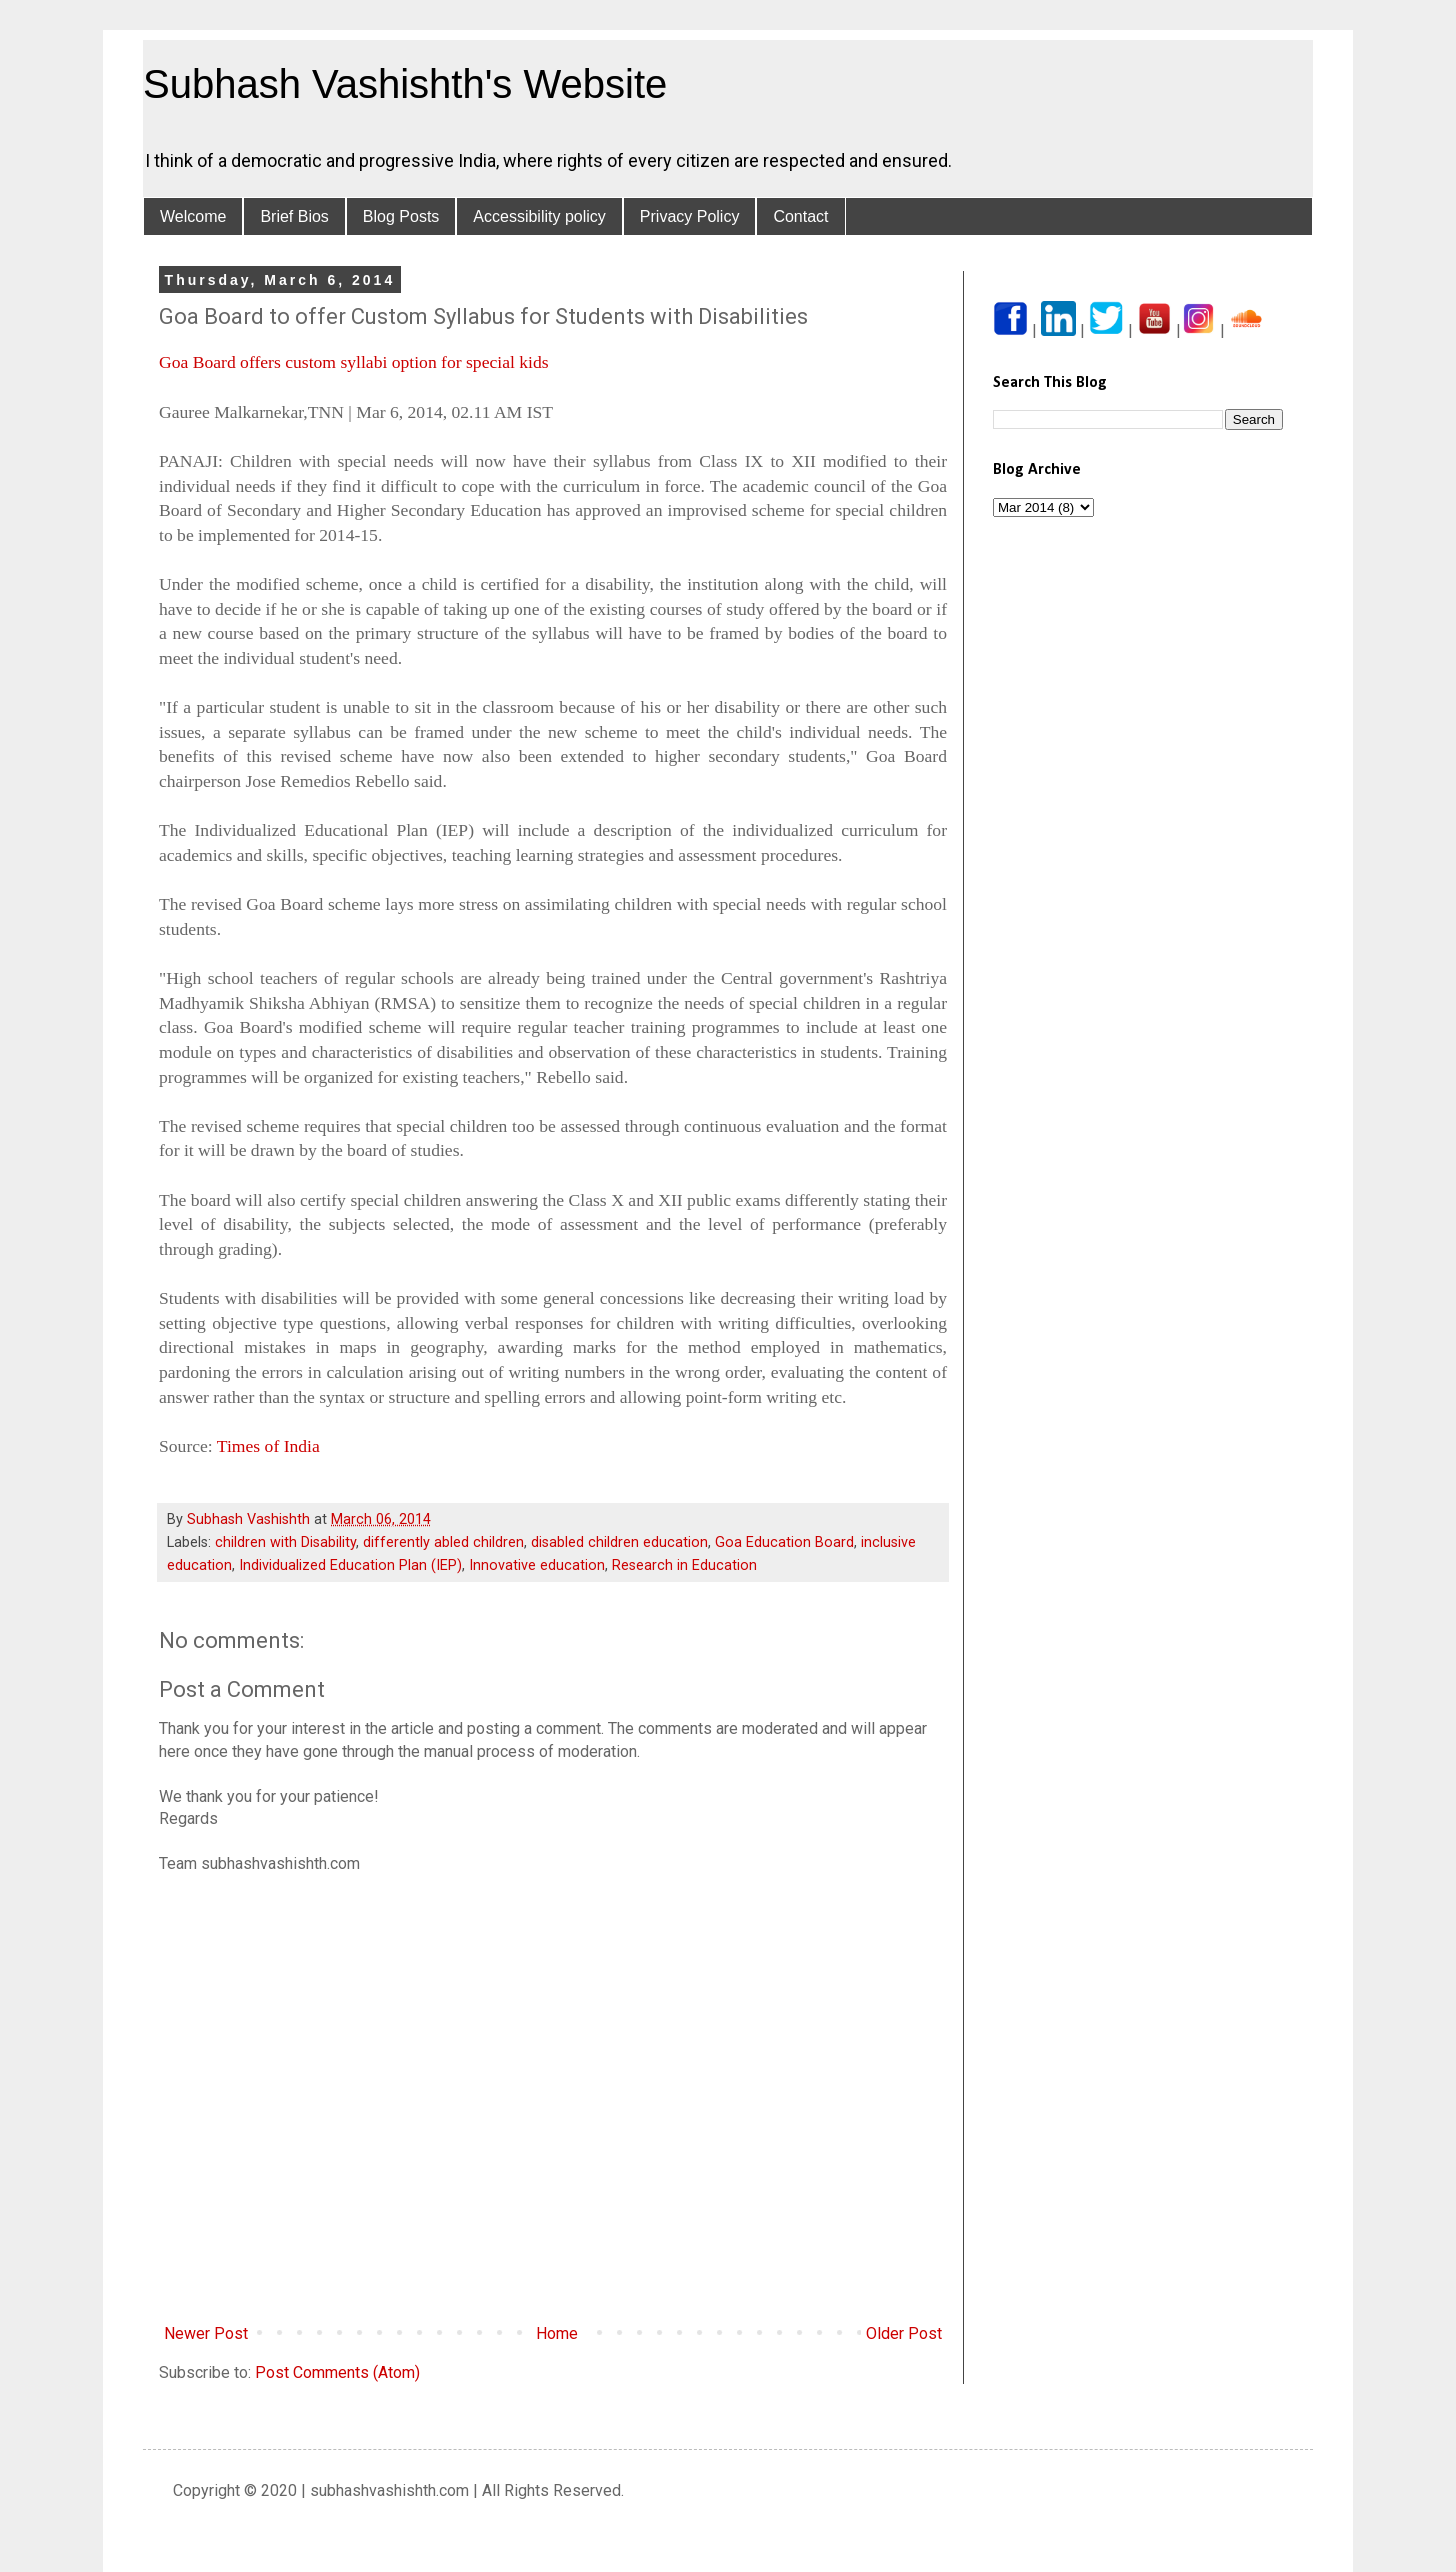 The height and width of the screenshot is (2572, 1456). What do you see at coordinates (193, 216) in the screenshot?
I see `Welcome` at bounding box center [193, 216].